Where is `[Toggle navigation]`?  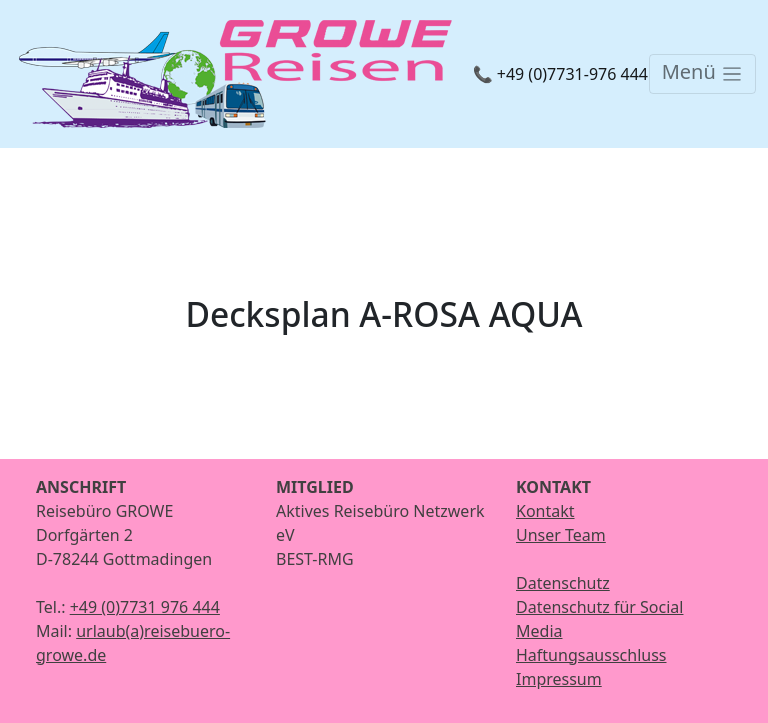
[Toggle navigation] is located at coordinates (702, 74).